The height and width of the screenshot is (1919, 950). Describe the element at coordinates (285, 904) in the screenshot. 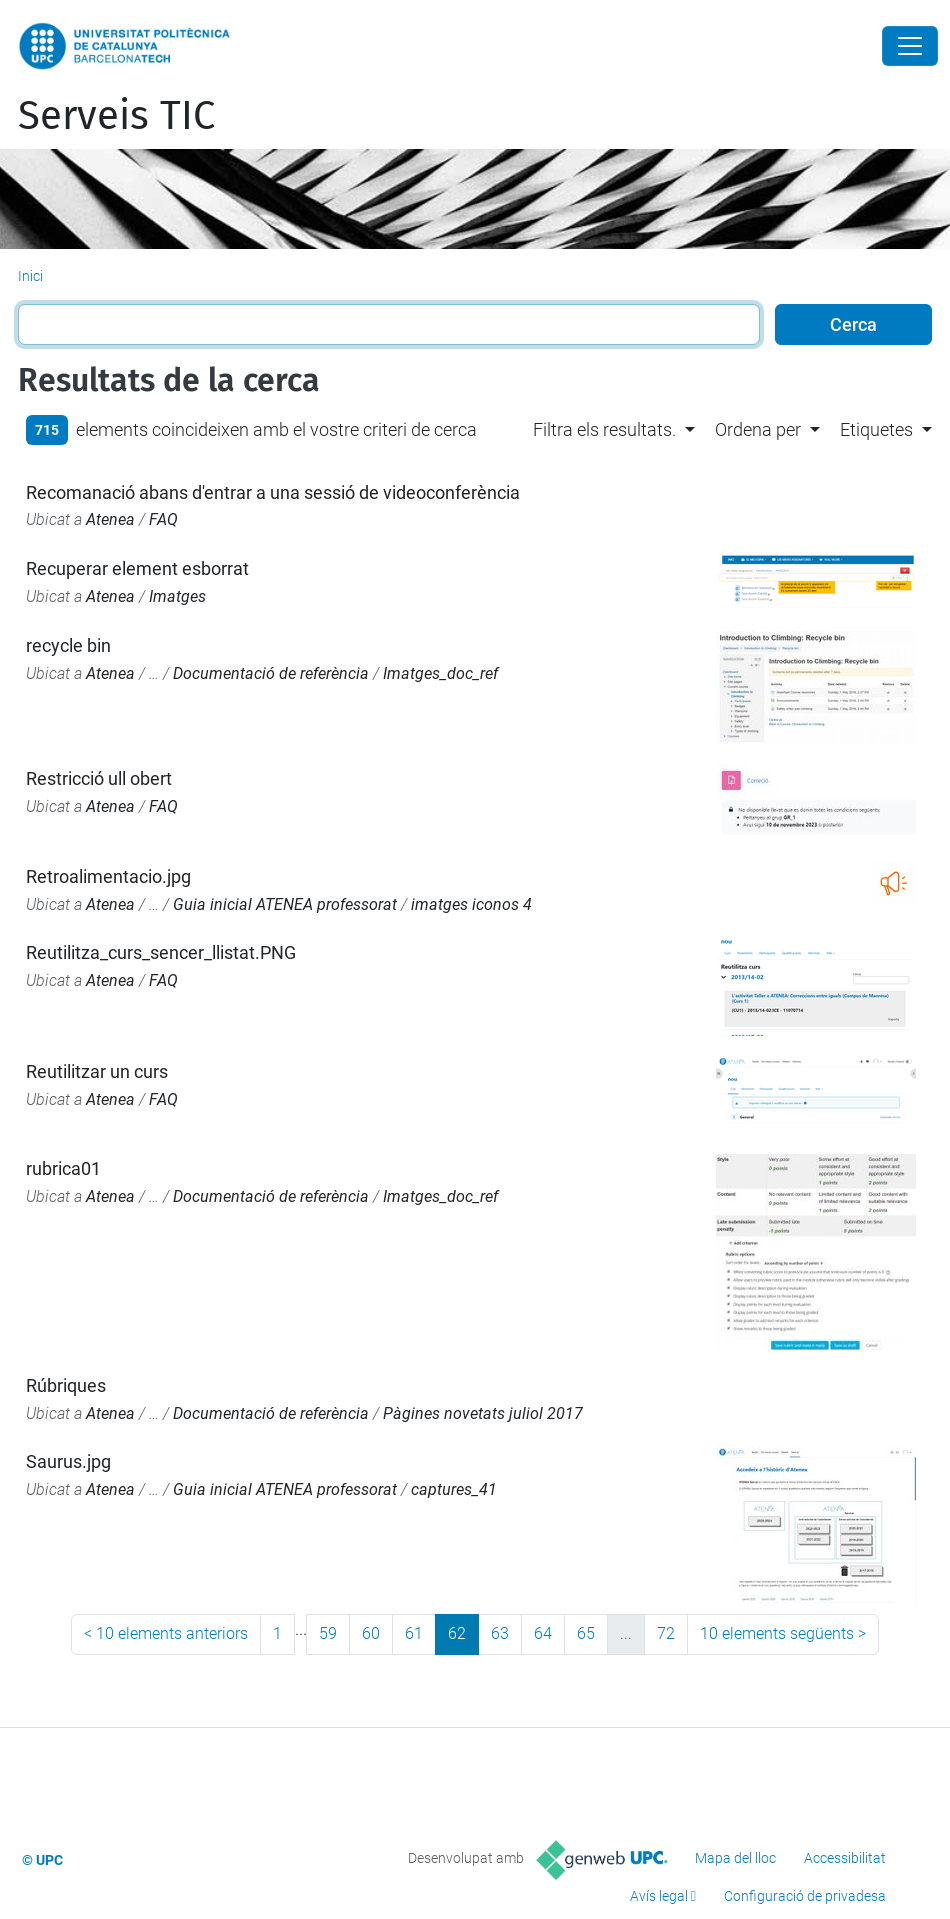

I see `Guia inicial ATENEA professorat` at that location.